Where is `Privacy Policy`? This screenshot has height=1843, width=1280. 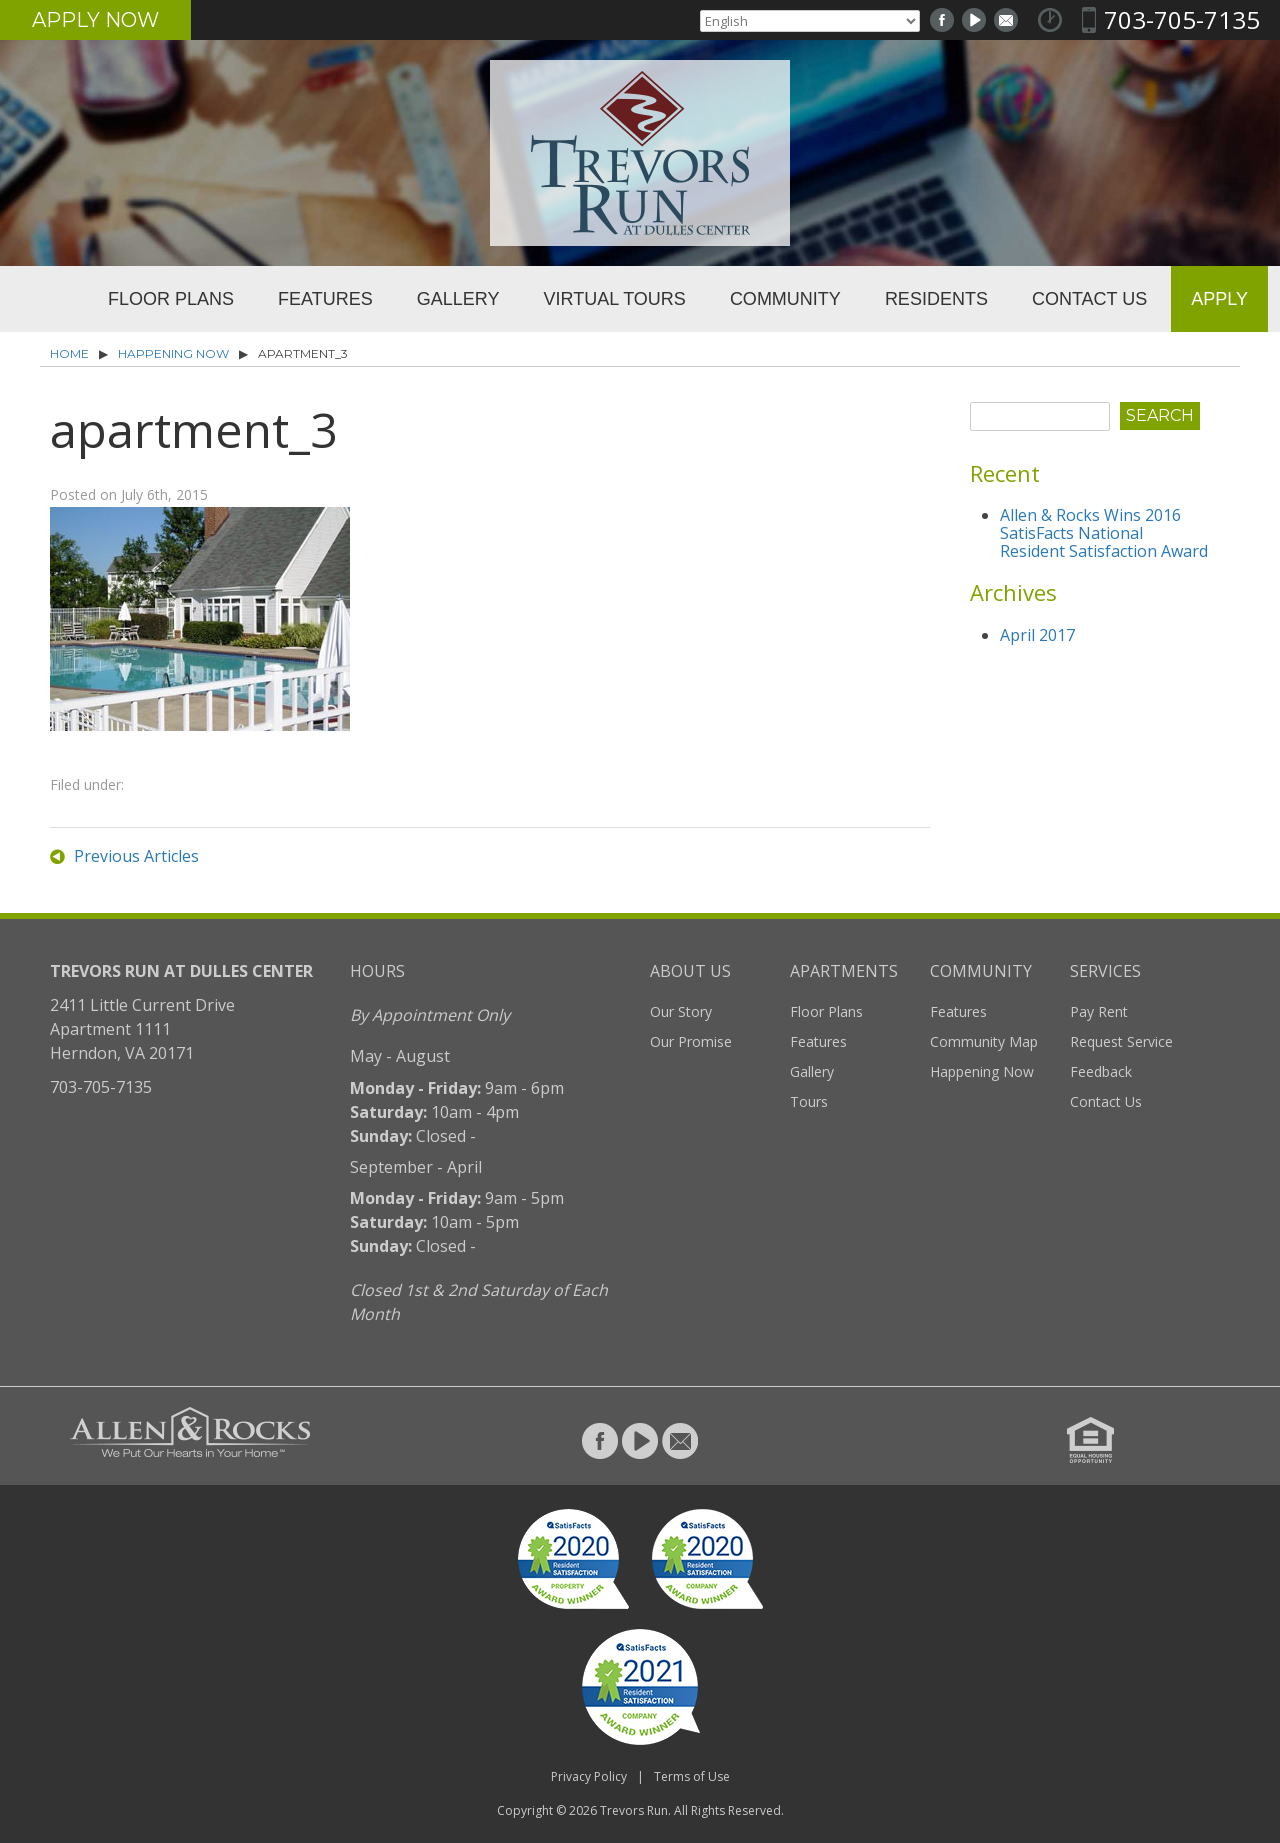 Privacy Policy is located at coordinates (589, 1776).